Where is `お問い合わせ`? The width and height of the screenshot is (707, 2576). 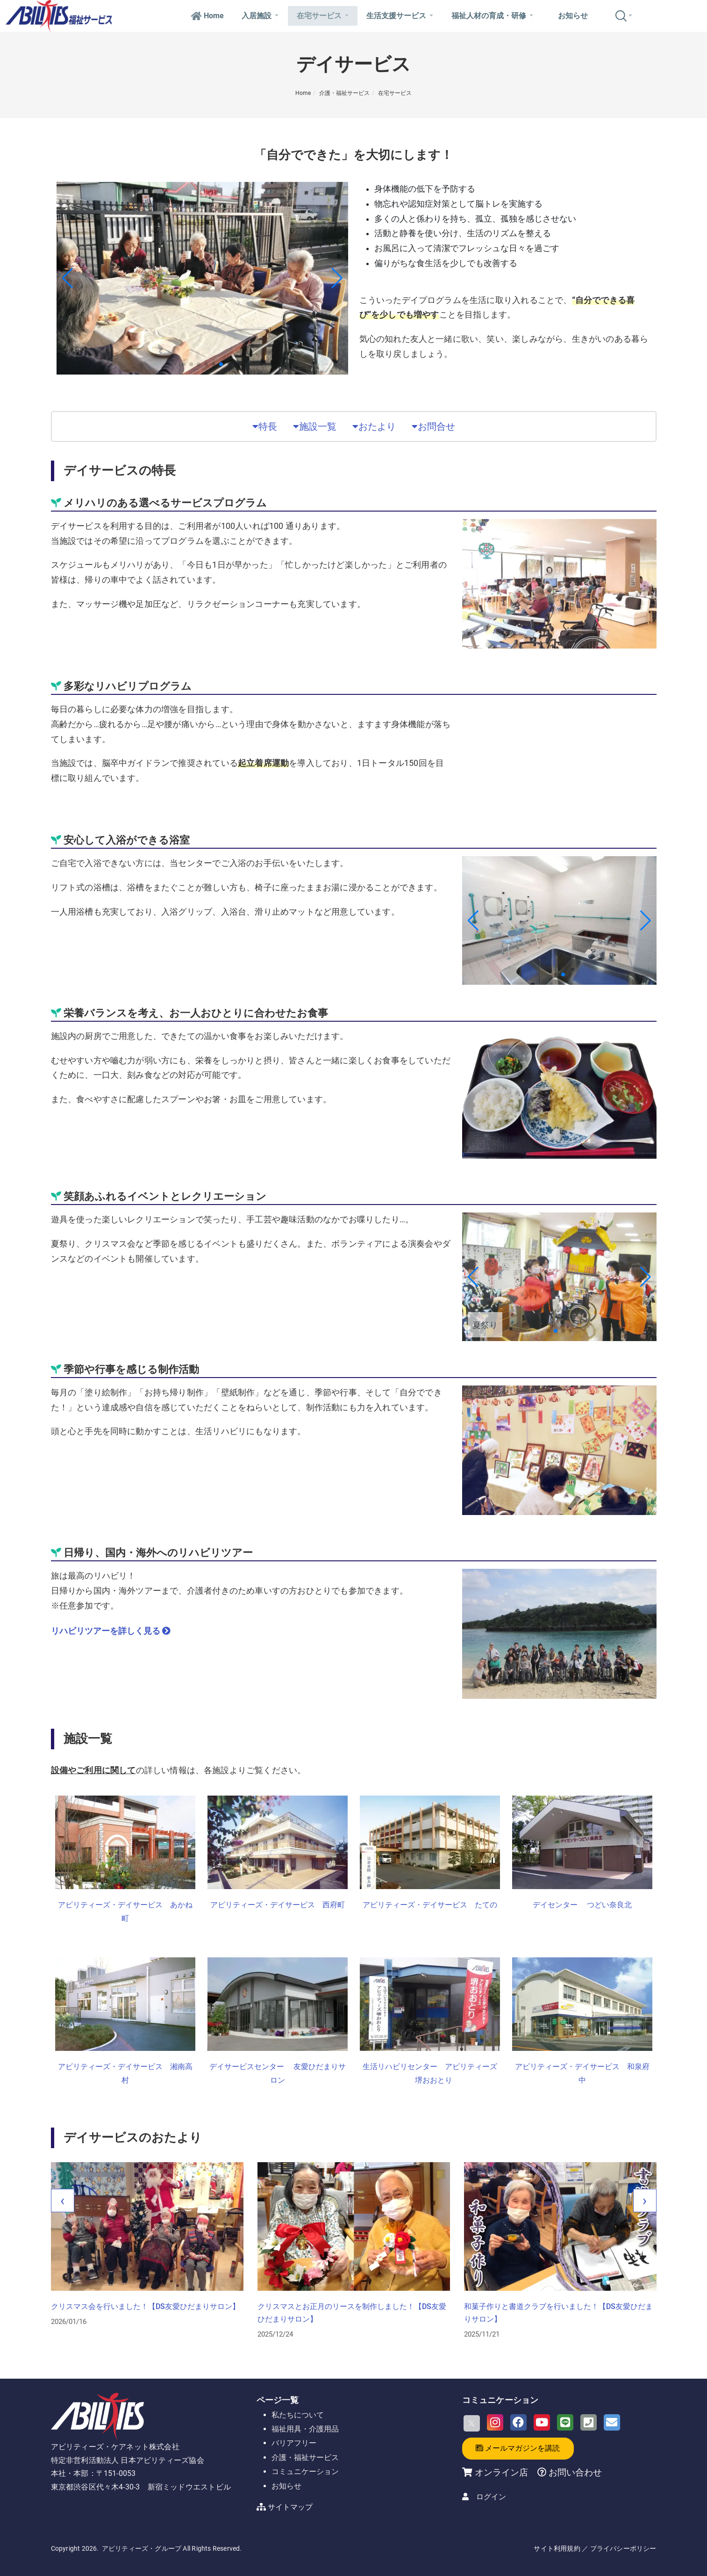
お問い合わせ is located at coordinates (574, 2472).